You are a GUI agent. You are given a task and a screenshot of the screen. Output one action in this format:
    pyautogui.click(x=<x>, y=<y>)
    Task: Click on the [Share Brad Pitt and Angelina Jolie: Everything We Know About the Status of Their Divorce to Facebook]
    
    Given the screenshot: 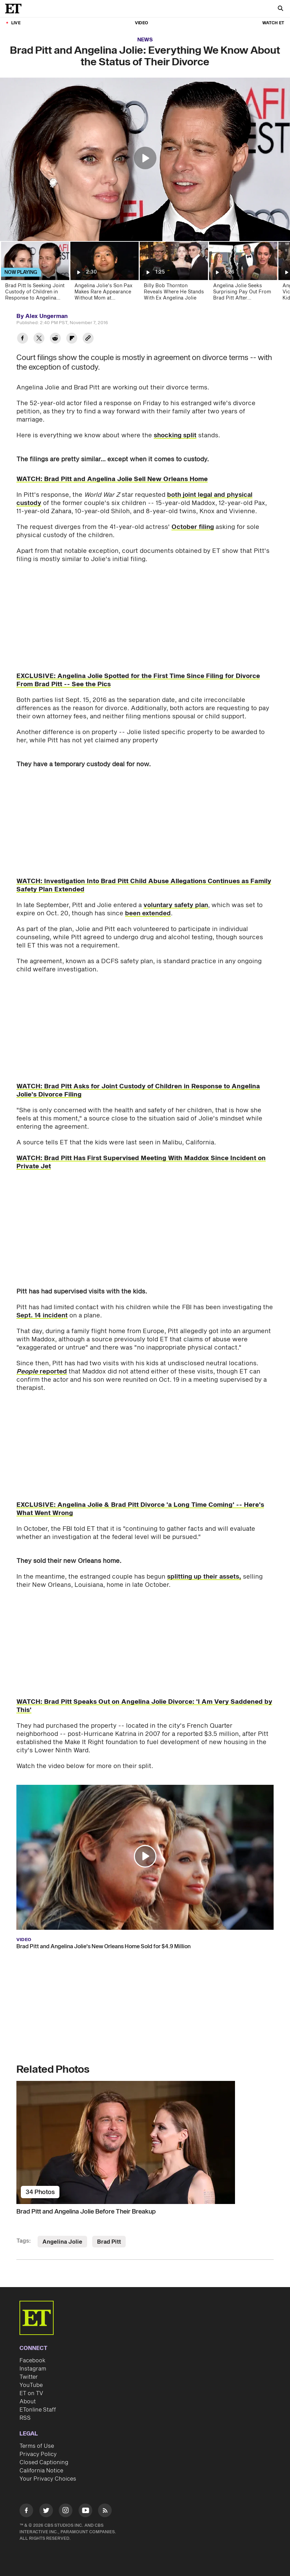 What is the action you would take?
    pyautogui.click(x=22, y=339)
    